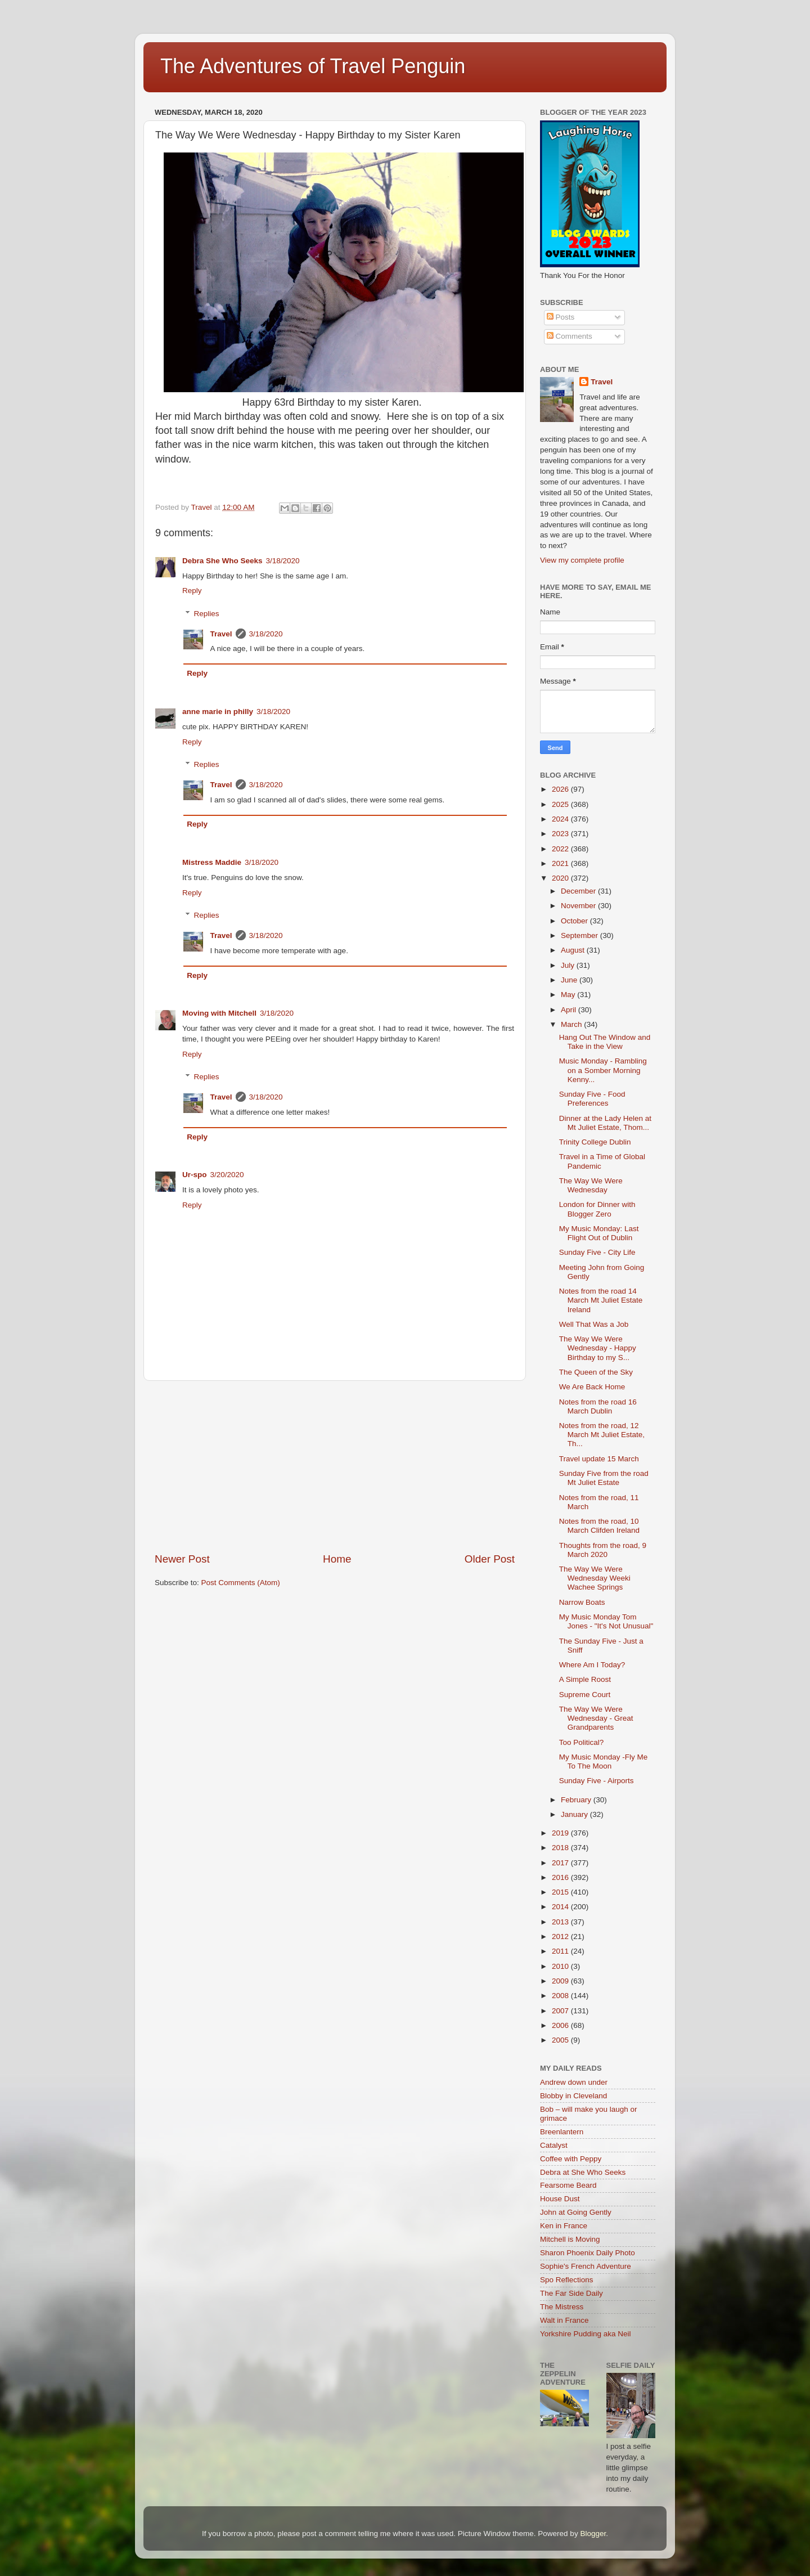 The width and height of the screenshot is (810, 2576). I want to click on The Adventures of Travel Penguin, so click(312, 66).